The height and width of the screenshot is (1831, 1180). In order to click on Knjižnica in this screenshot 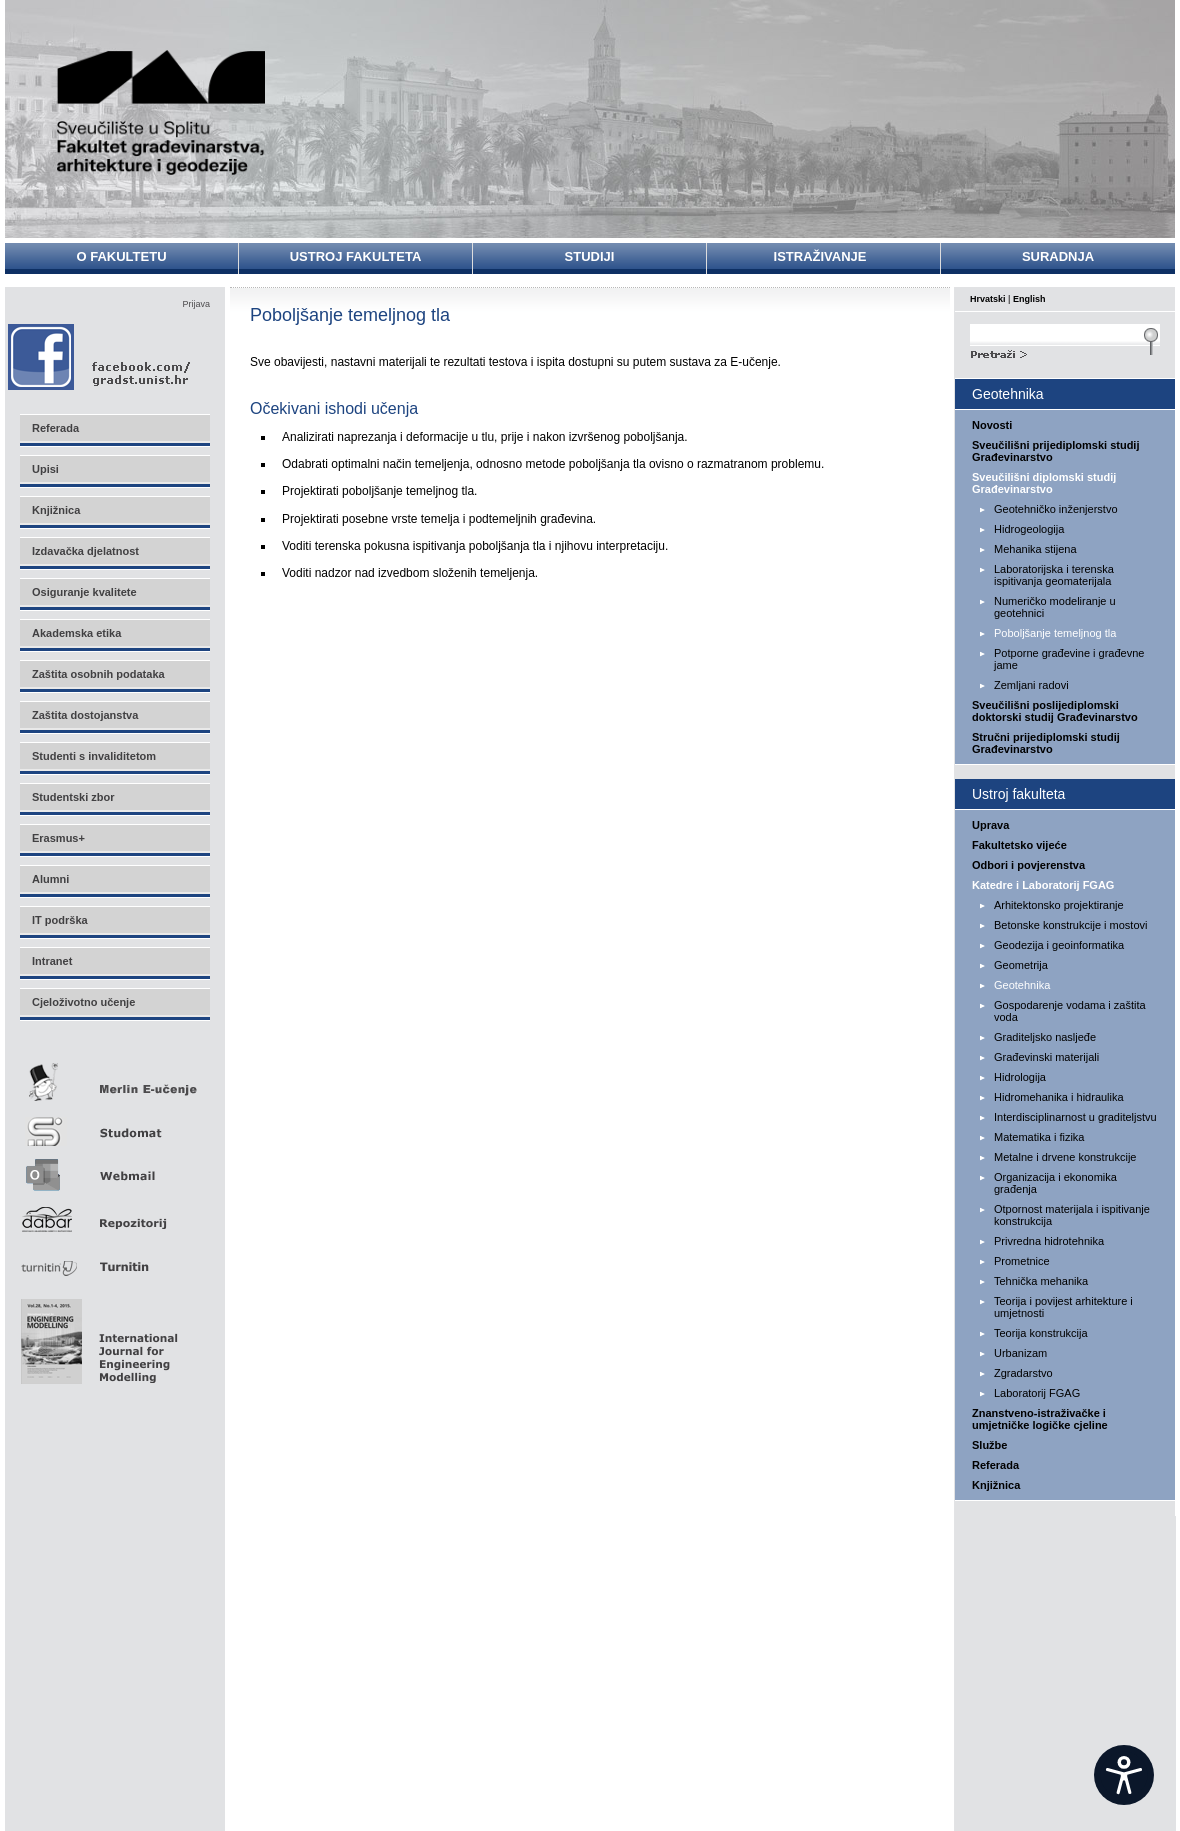, I will do `click(996, 1485)`.